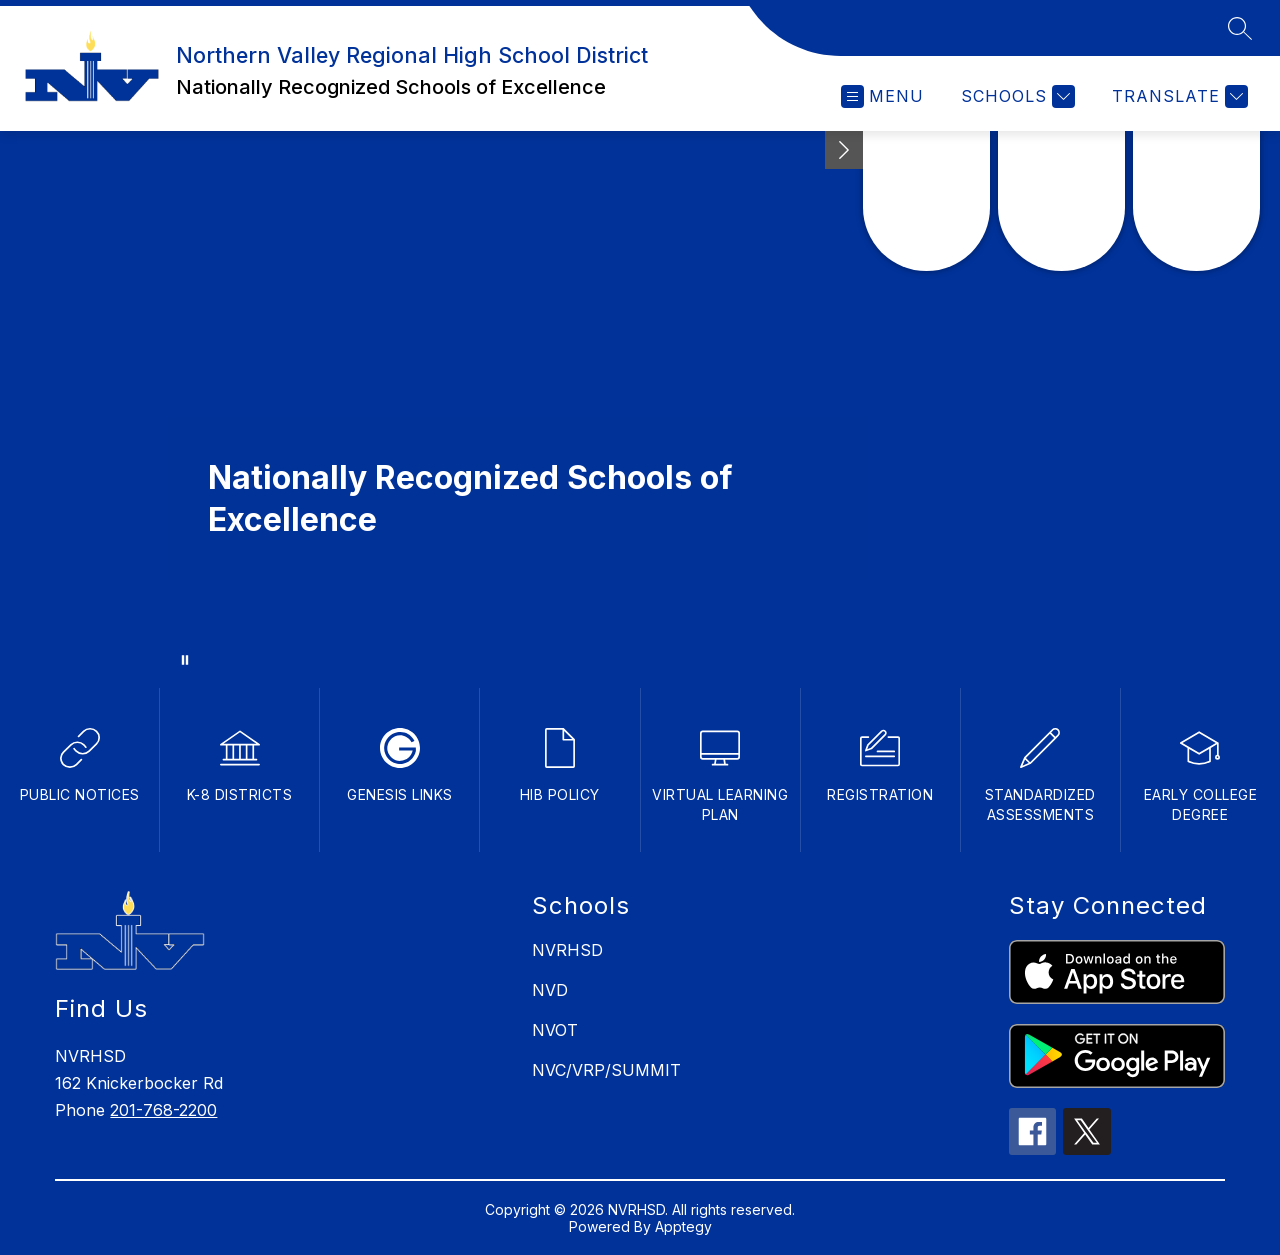 The image size is (1280, 1255). What do you see at coordinates (882, 96) in the screenshot?
I see `[Open menu]` at bounding box center [882, 96].